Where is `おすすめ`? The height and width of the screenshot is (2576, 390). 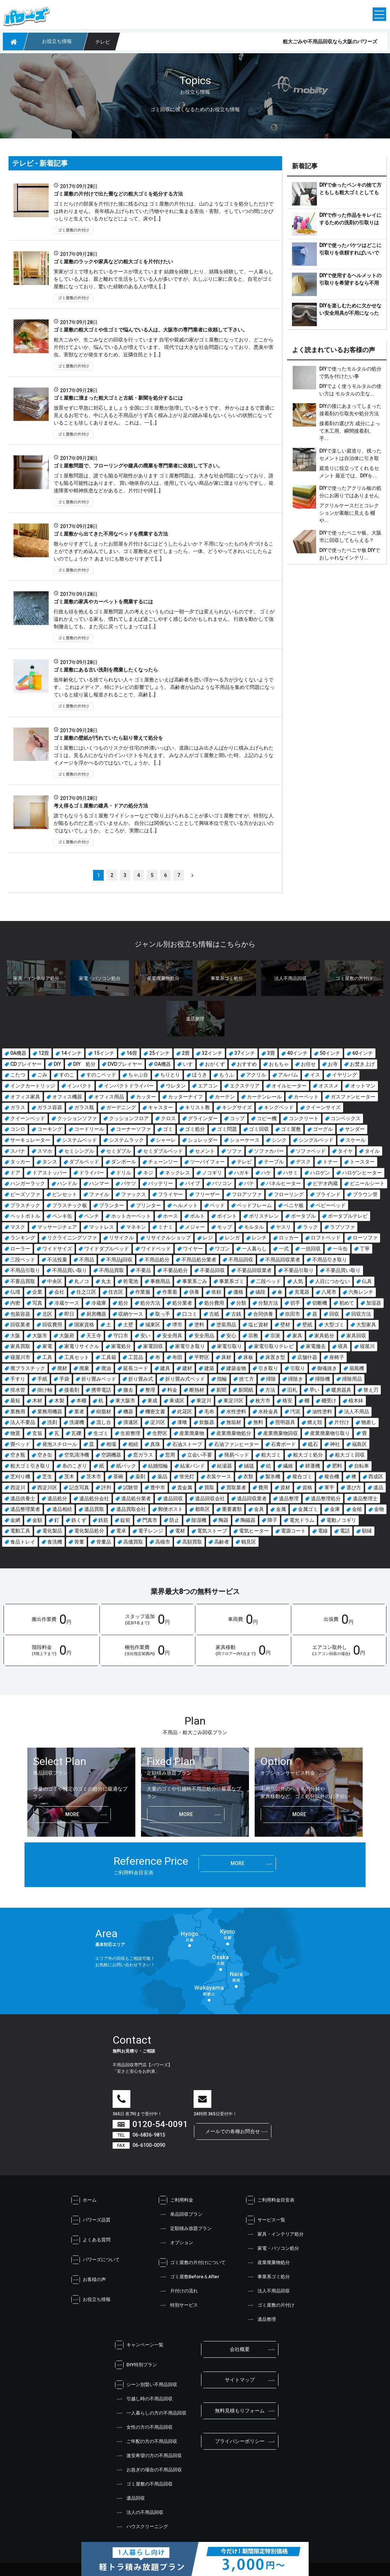
おすすめ is located at coordinates (247, 1064).